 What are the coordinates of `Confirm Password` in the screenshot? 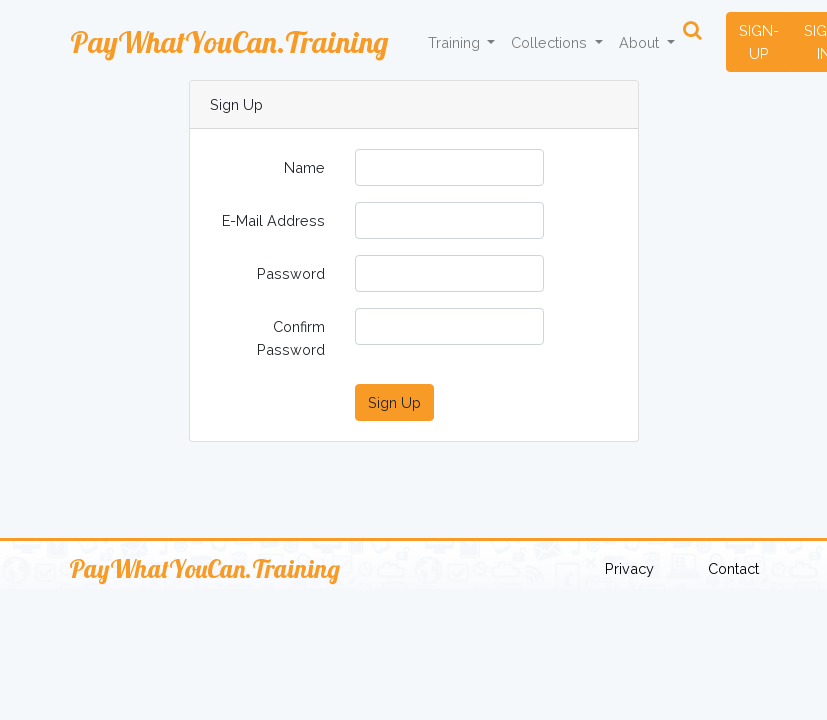 It's located at (291, 338).